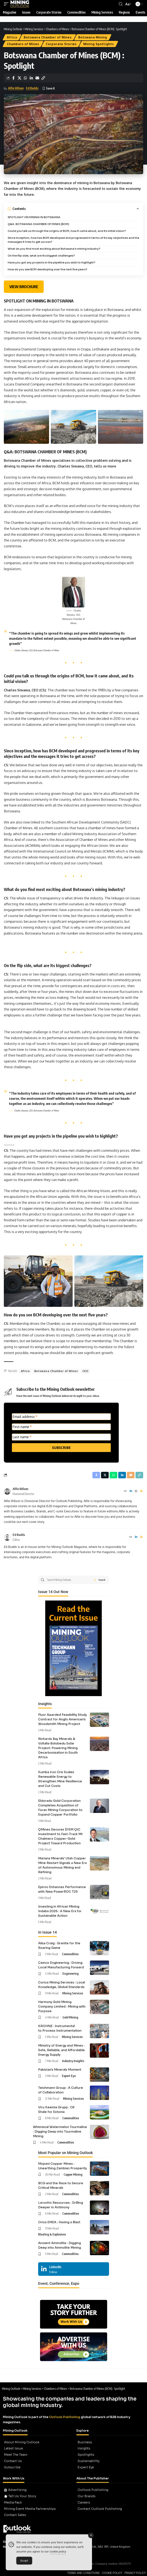 This screenshot has height=2576, width=147. Describe the element at coordinates (19, 78) in the screenshot. I see `[Share on X]` at that location.